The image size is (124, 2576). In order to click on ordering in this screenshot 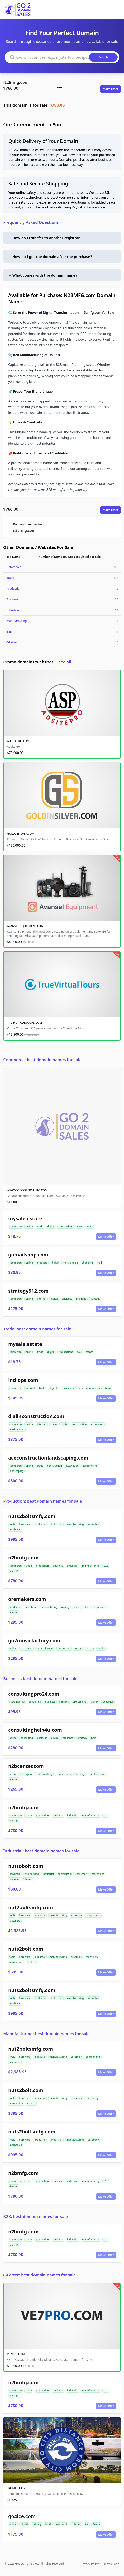, I will do `click(76, 2524)`.